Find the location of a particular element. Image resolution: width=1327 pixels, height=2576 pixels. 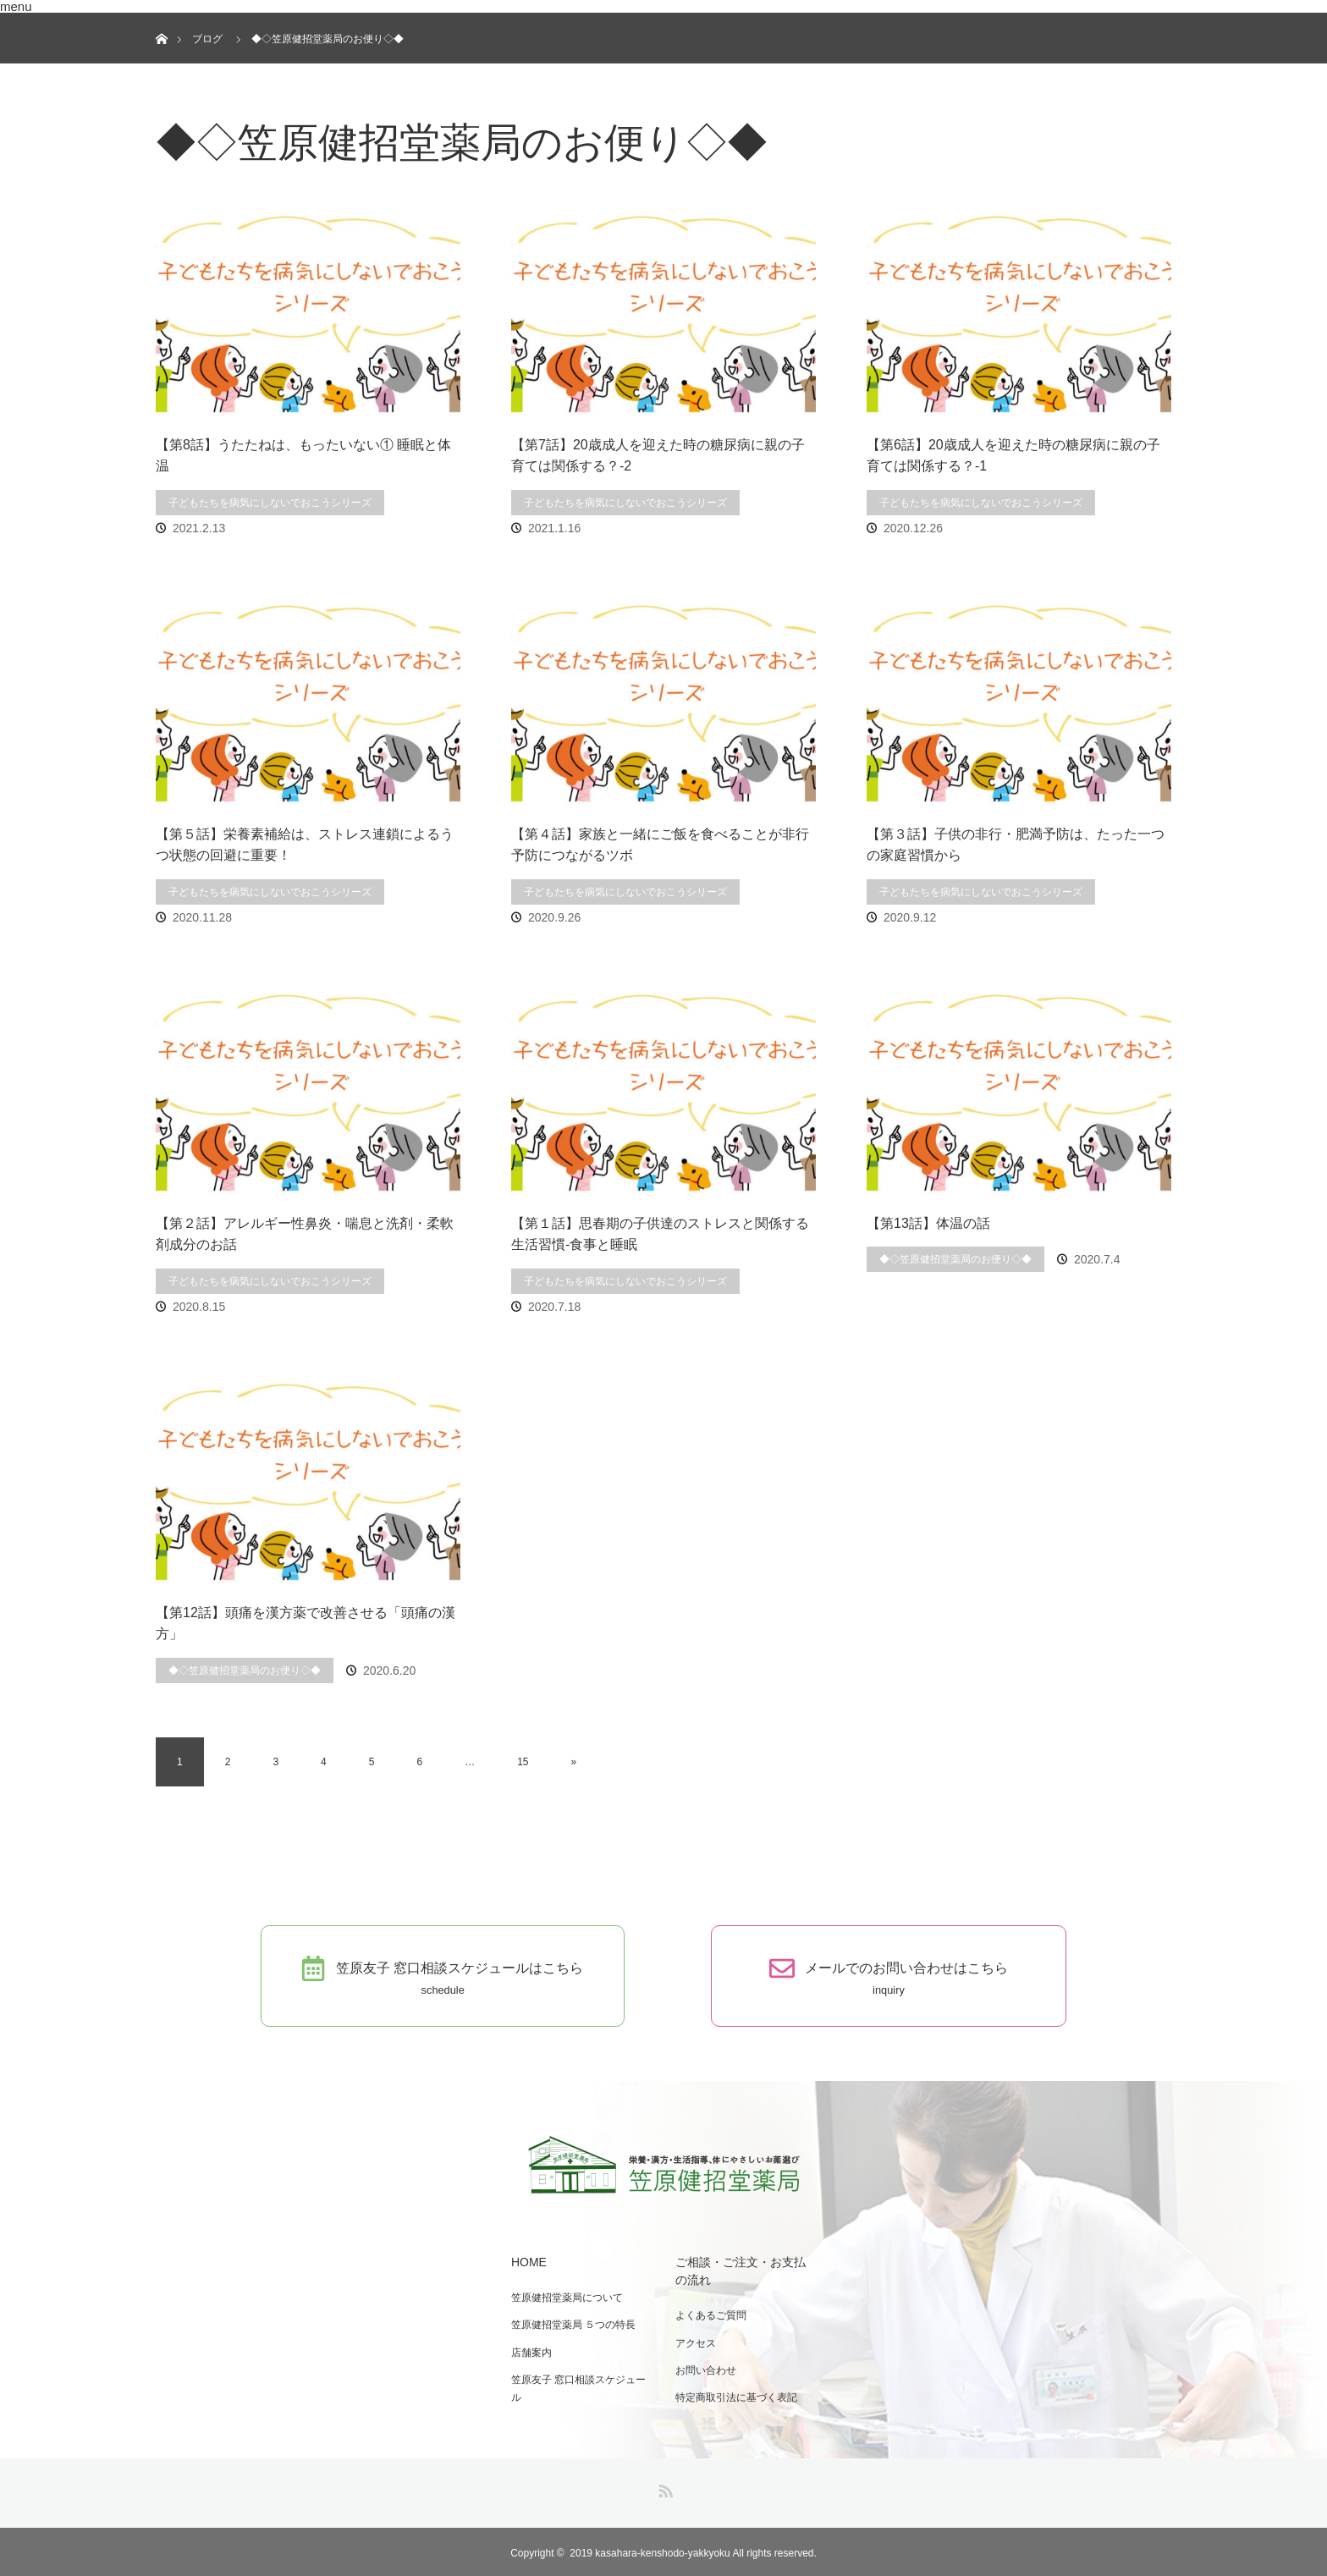

◆◇笠原健招堂薬局のお便り◇◆ is located at coordinates (955, 1259).